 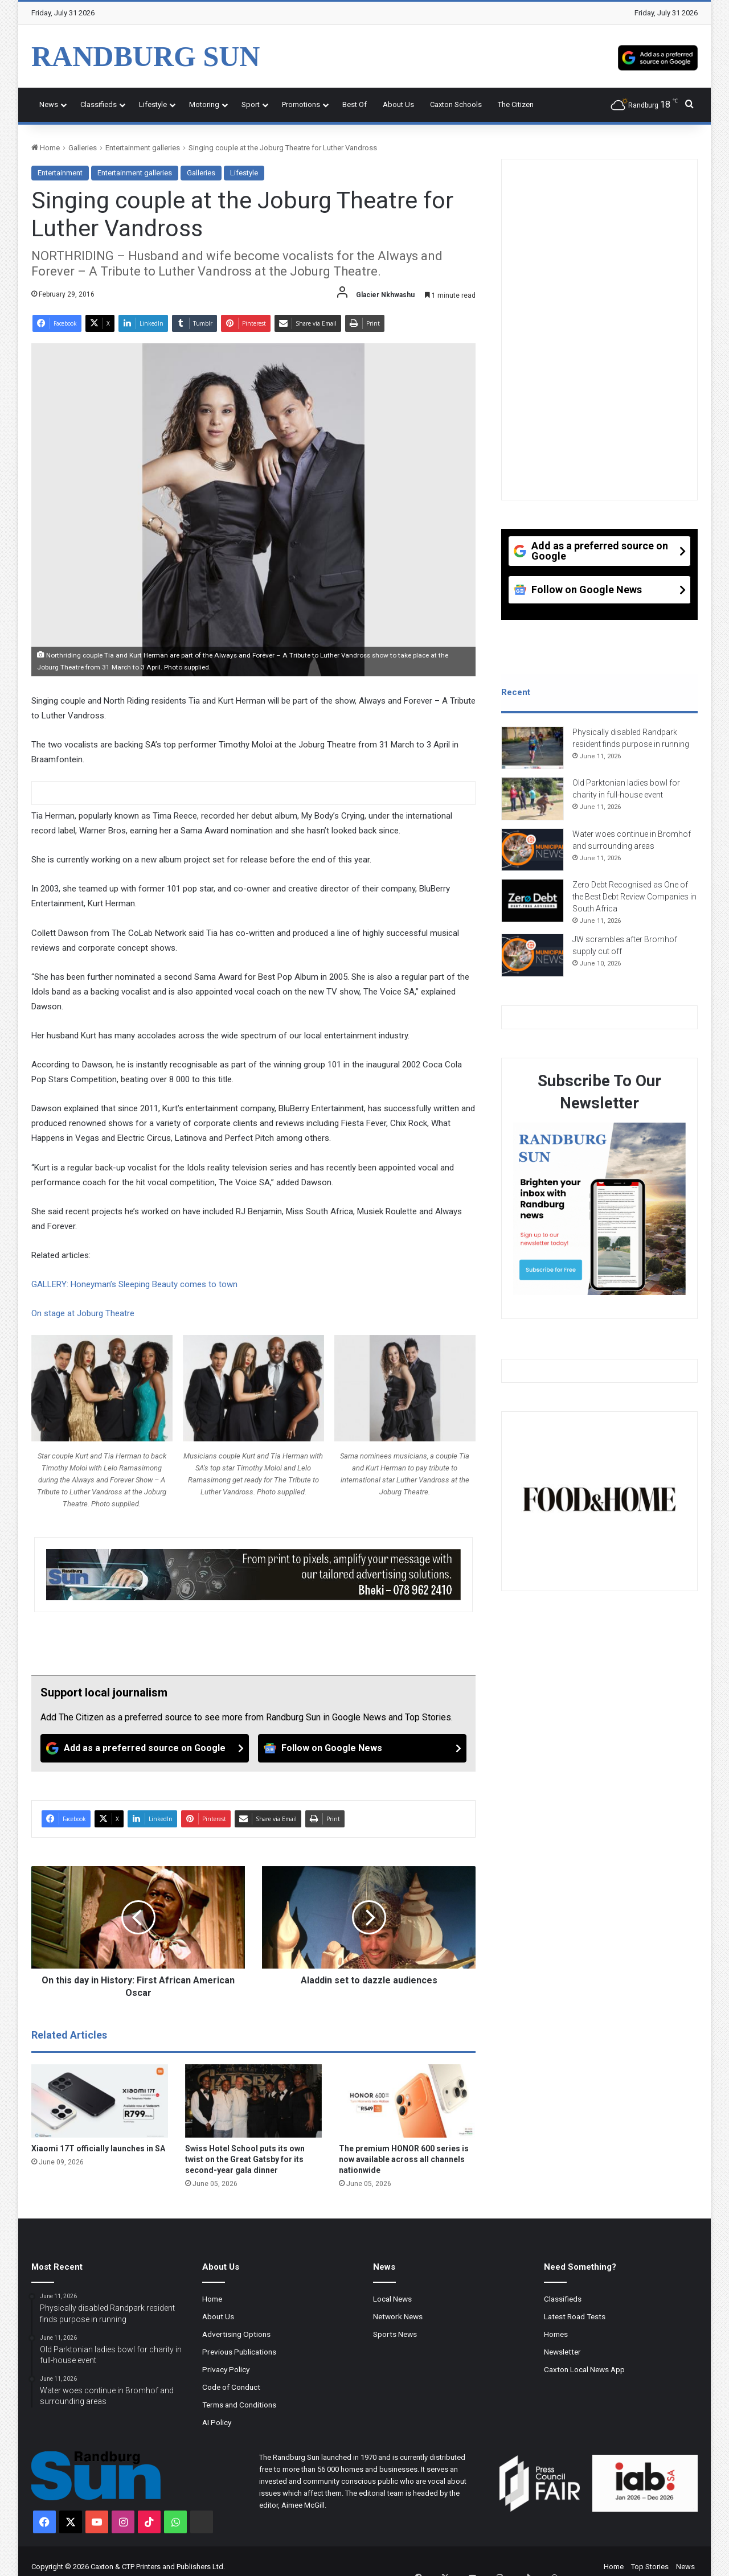 What do you see at coordinates (516, 104) in the screenshot?
I see `The Citizen` at bounding box center [516, 104].